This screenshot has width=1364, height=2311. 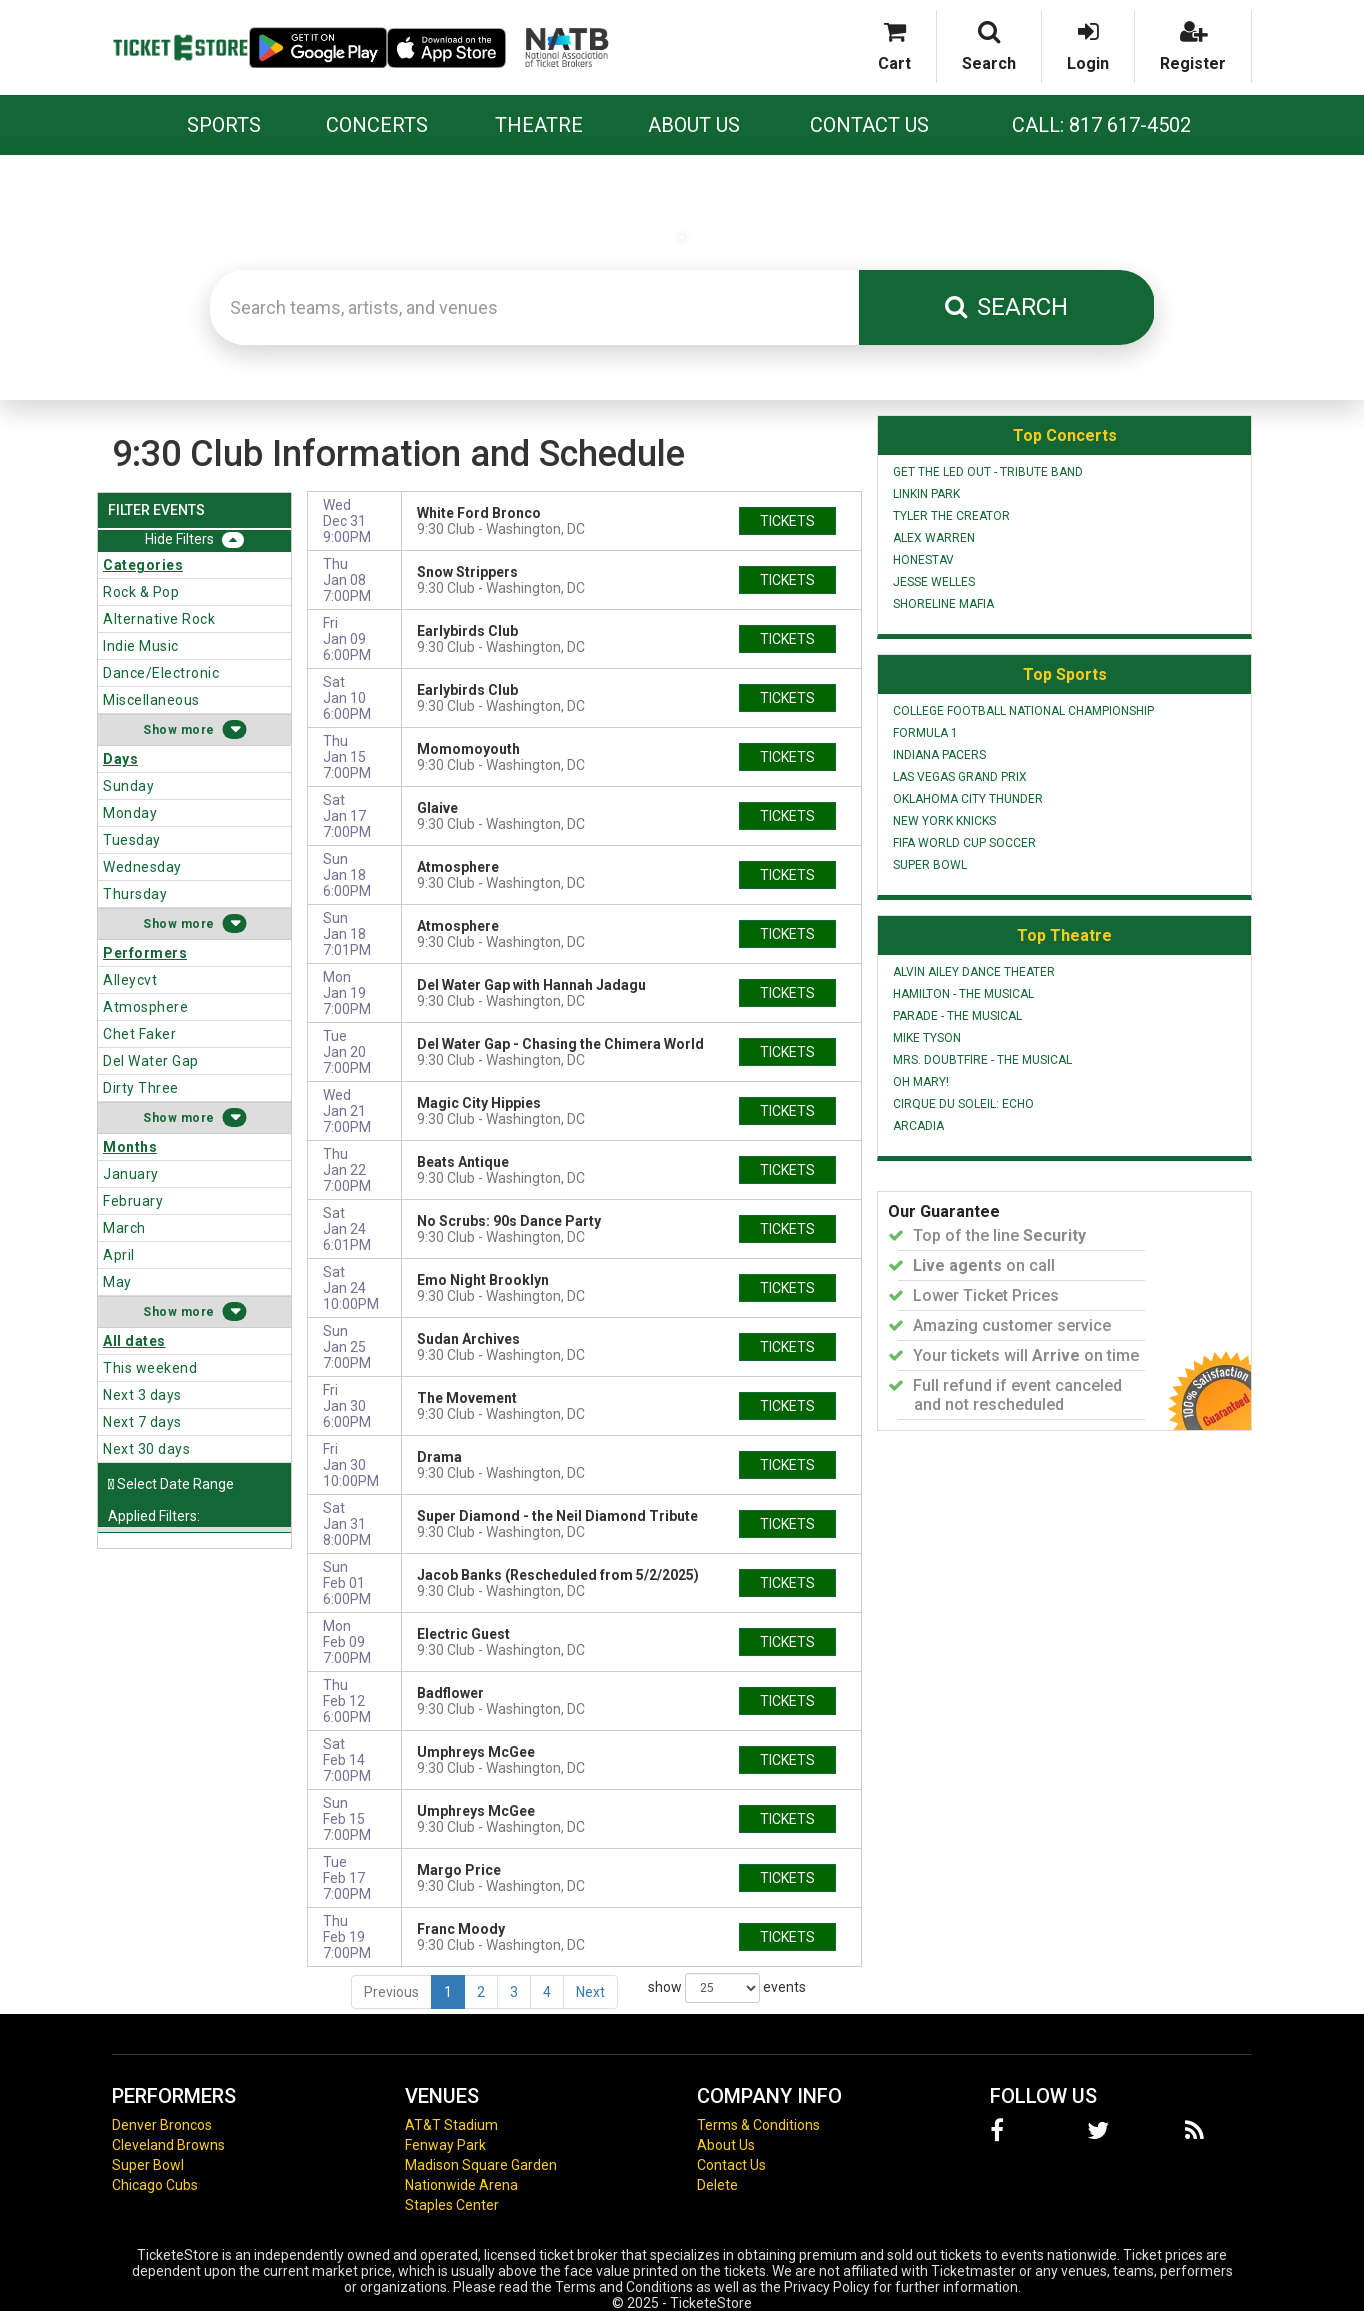 I want to click on Staples Center, so click(x=452, y=2205).